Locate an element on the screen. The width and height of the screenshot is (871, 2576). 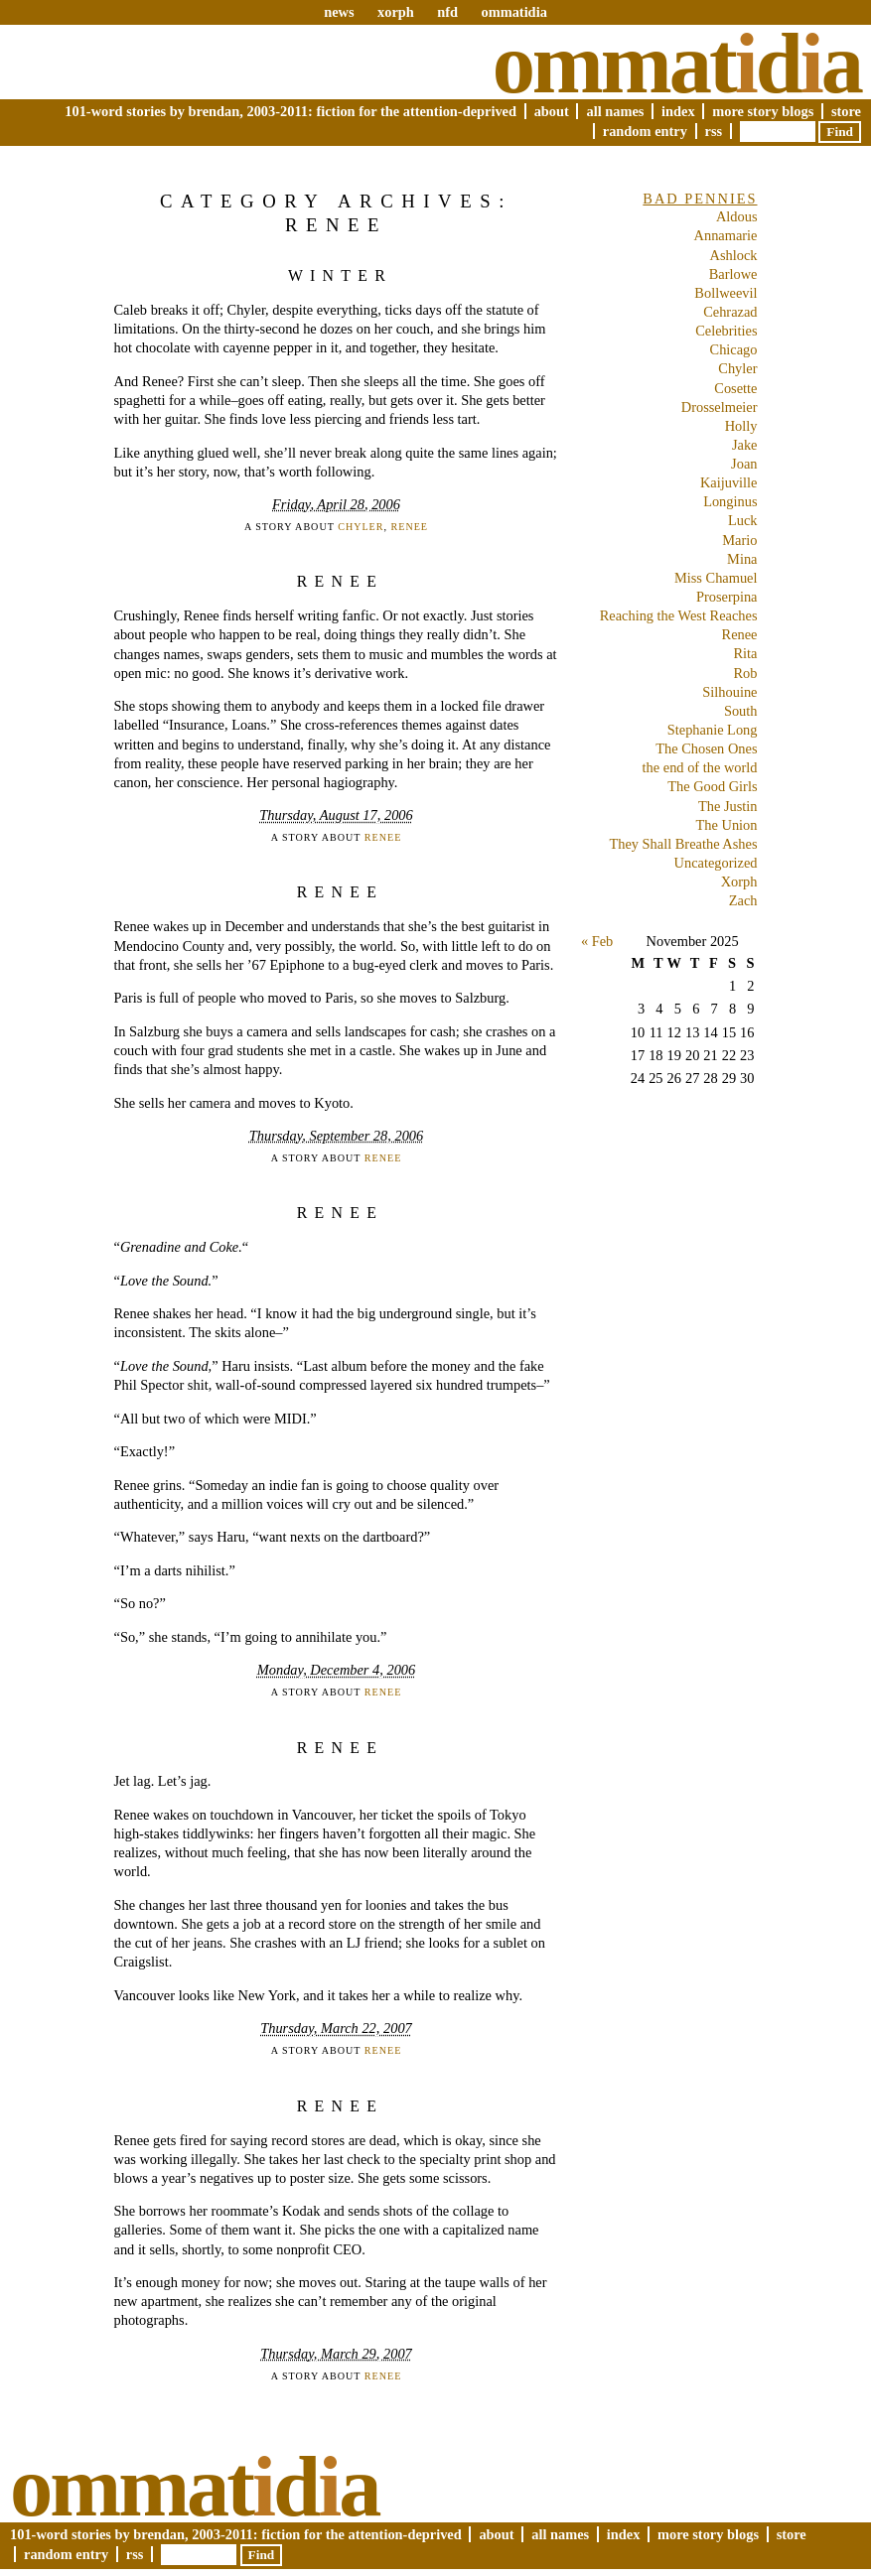
Joan is located at coordinates (744, 464).